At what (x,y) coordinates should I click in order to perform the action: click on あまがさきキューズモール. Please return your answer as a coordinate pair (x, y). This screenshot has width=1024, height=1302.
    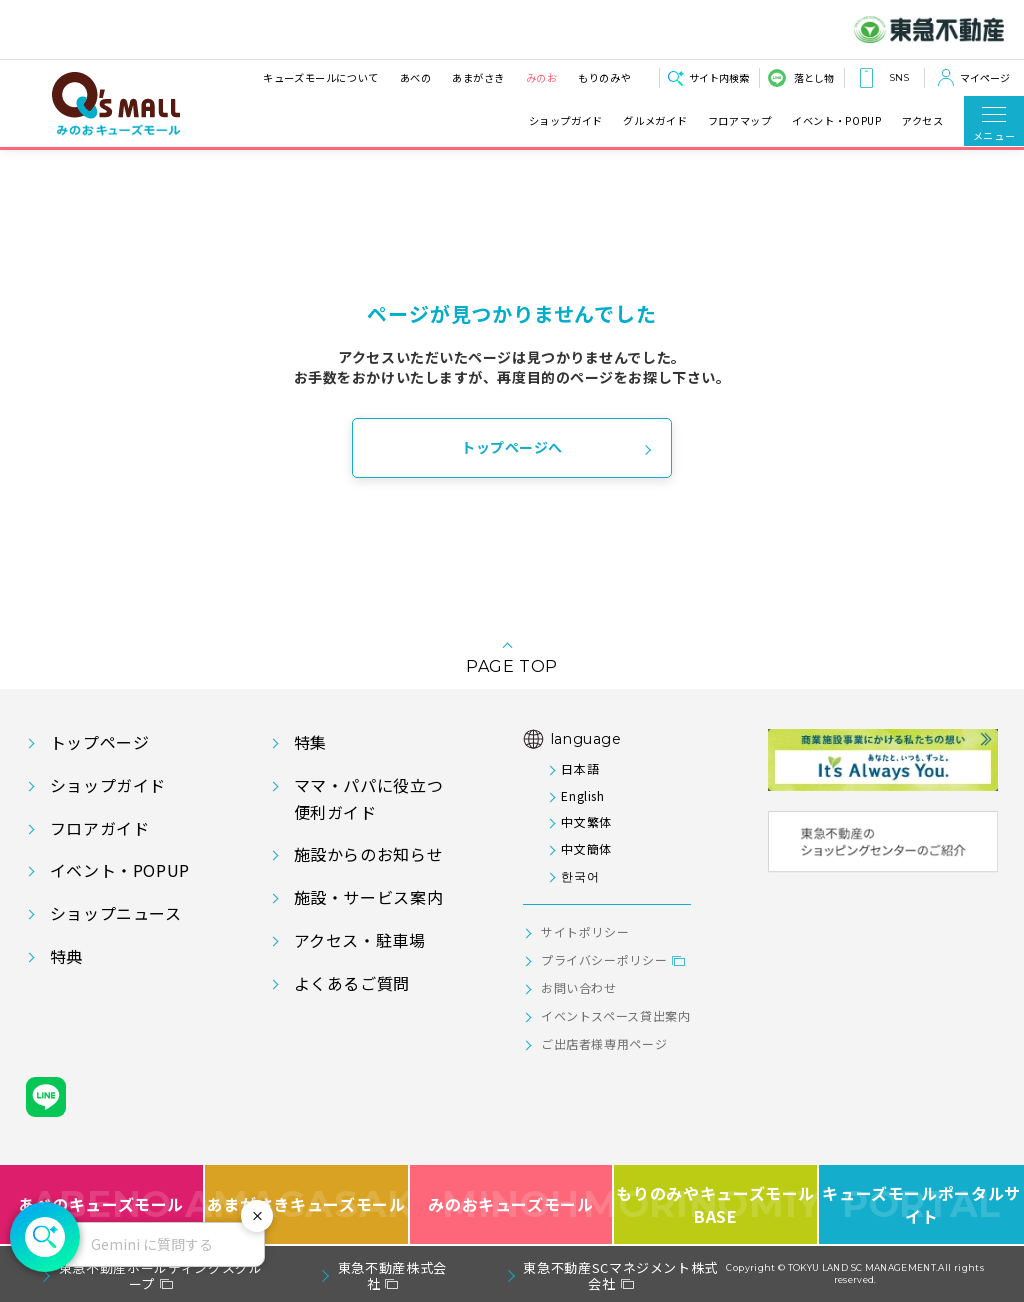
    Looking at the image, I should click on (307, 1204).